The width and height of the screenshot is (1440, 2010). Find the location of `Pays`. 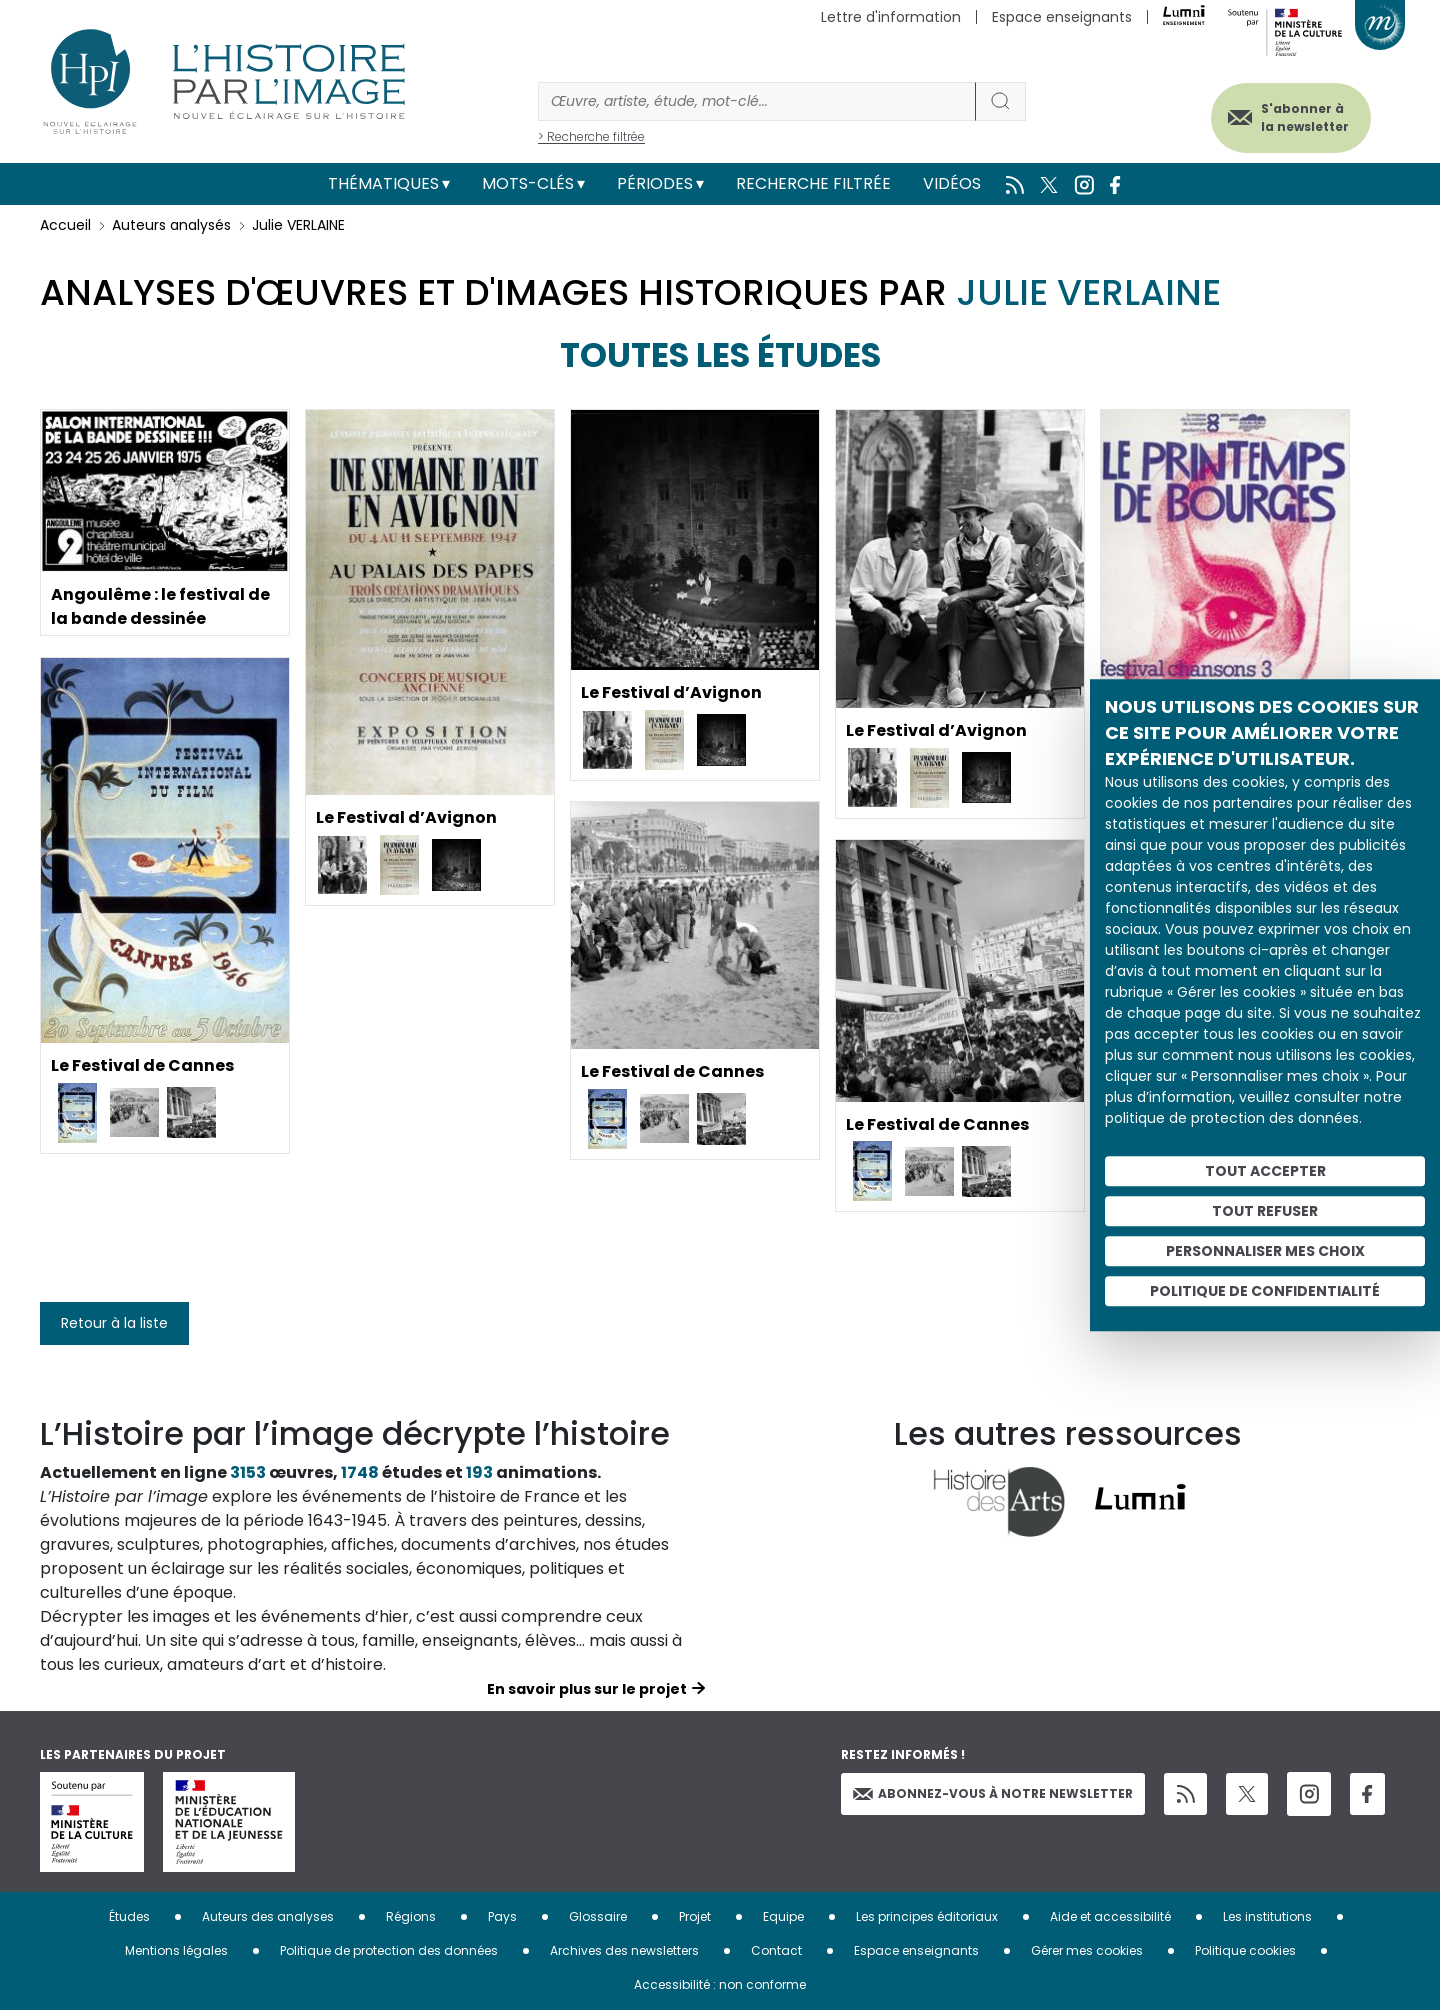

Pays is located at coordinates (502, 1916).